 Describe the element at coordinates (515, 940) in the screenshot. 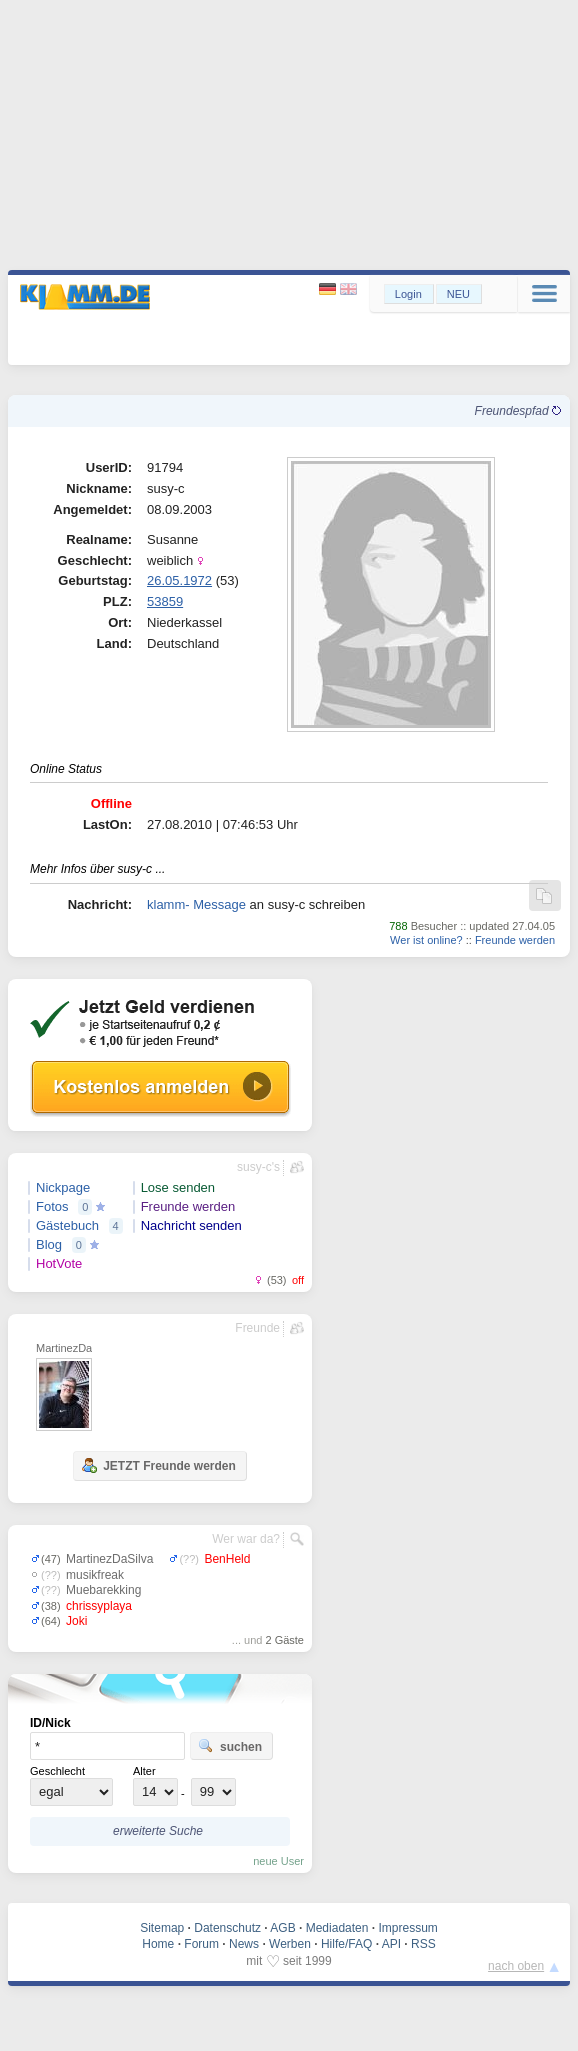

I see `Freunde werden` at that location.